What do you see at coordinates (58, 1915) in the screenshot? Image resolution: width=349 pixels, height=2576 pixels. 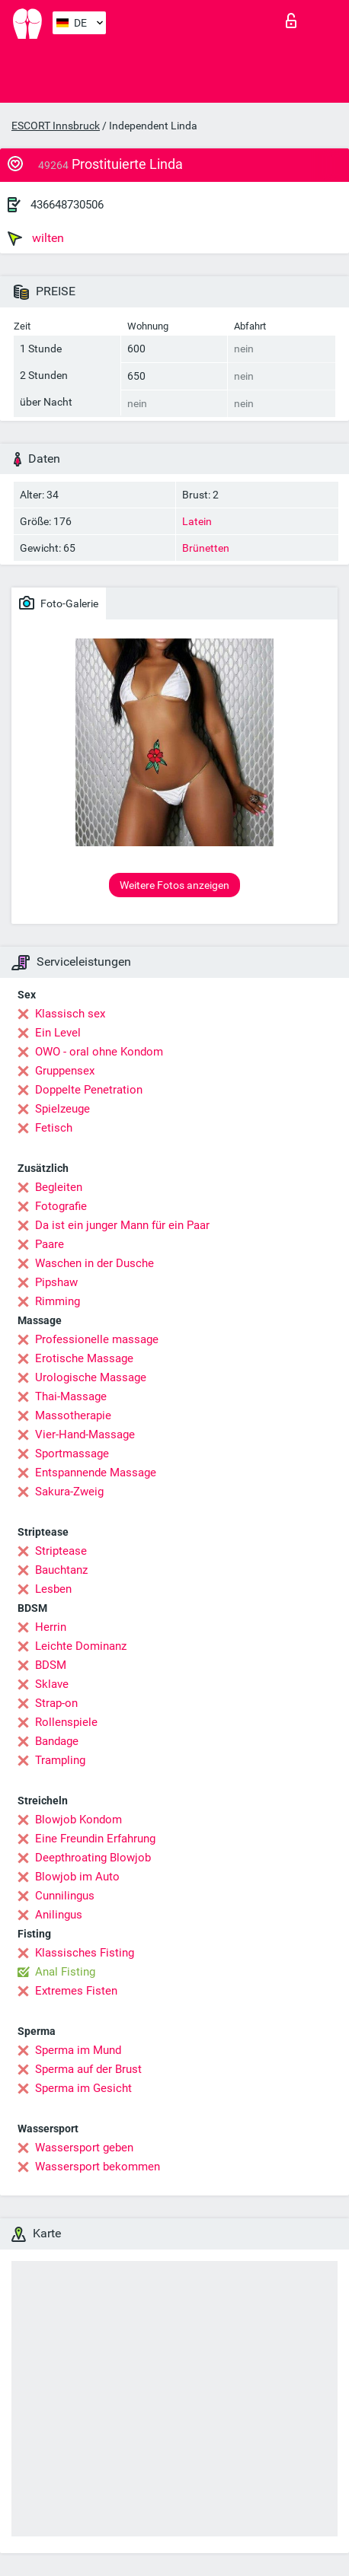 I see `Anilingus` at bounding box center [58, 1915].